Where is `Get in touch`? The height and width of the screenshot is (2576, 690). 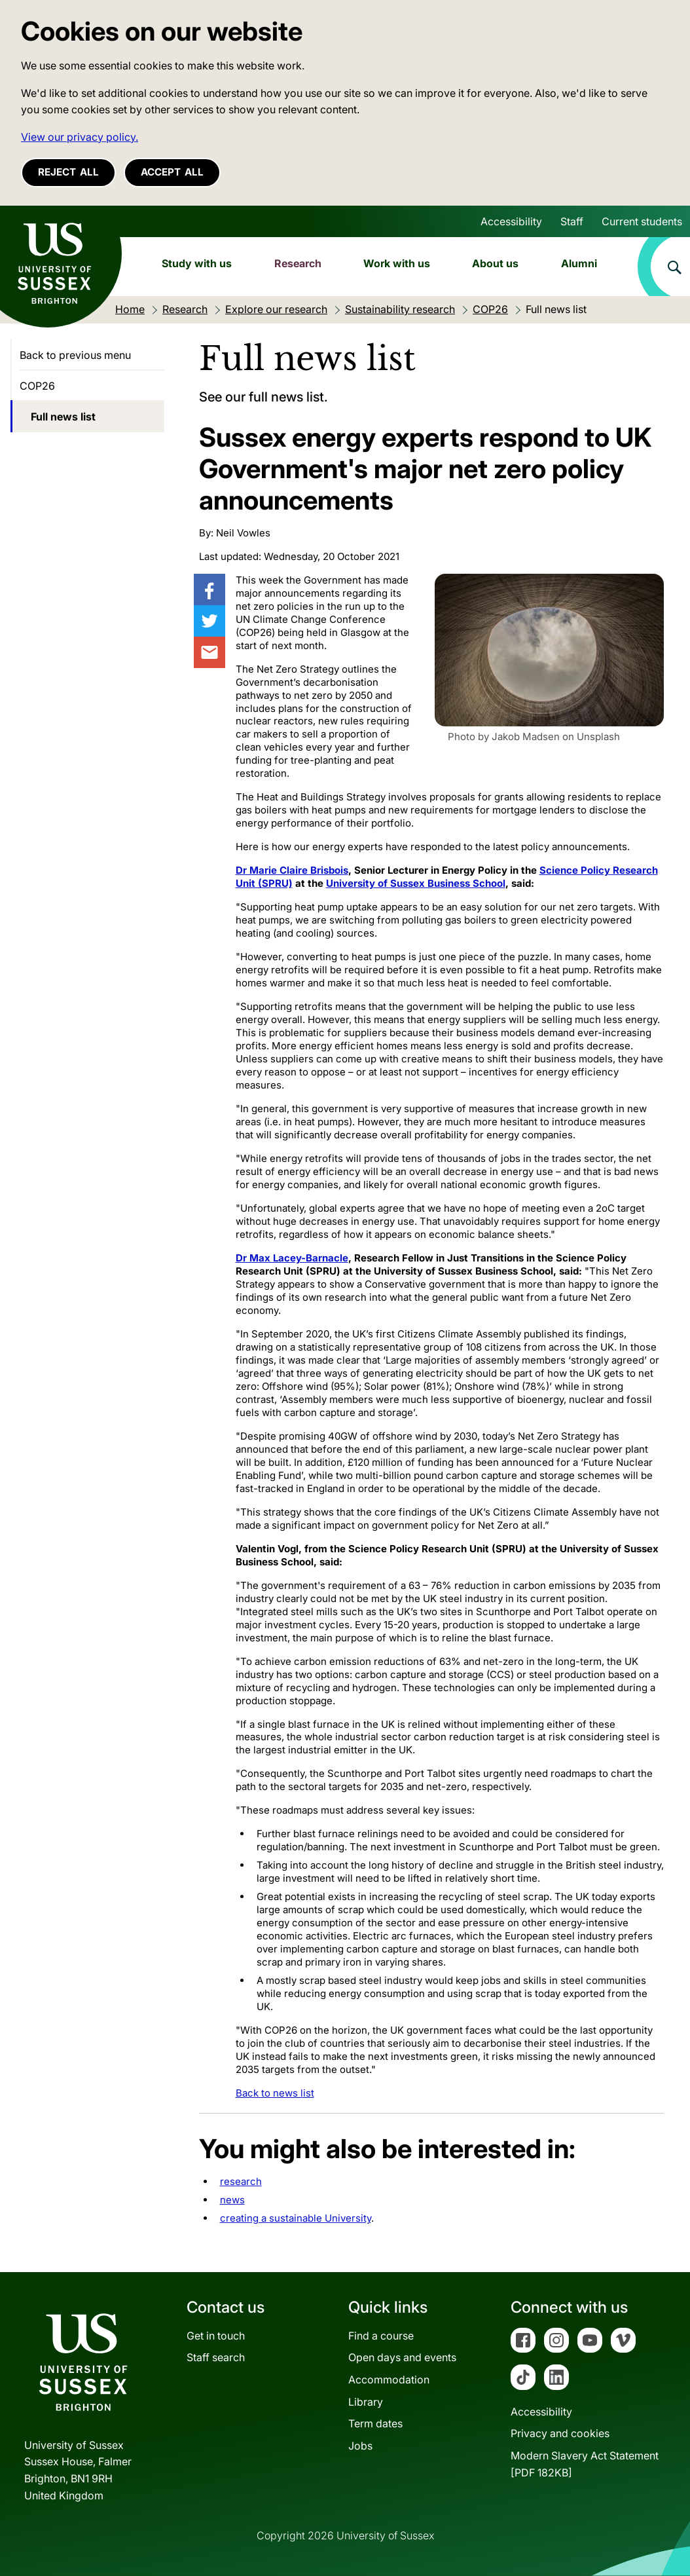 Get in touch is located at coordinates (216, 2335).